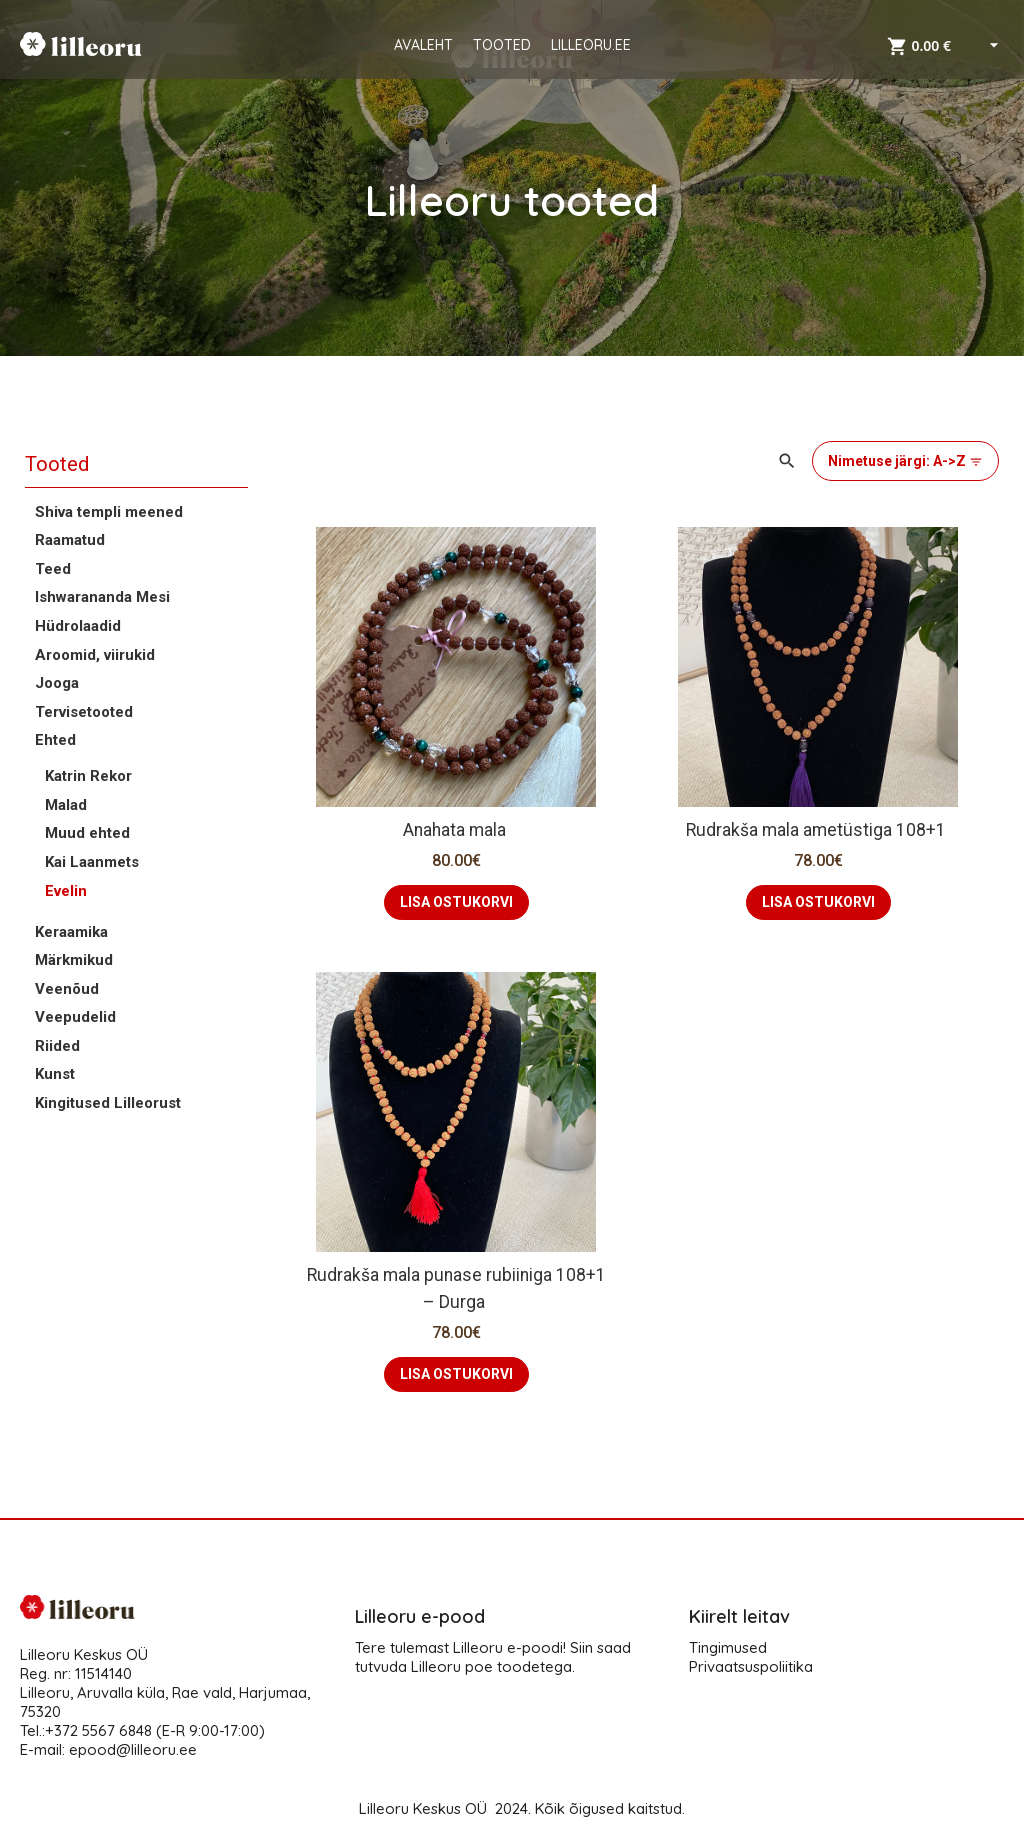  Describe the element at coordinates (818, 830) in the screenshot. I see `Rudrakša mala ametüstiga 108+1` at that location.